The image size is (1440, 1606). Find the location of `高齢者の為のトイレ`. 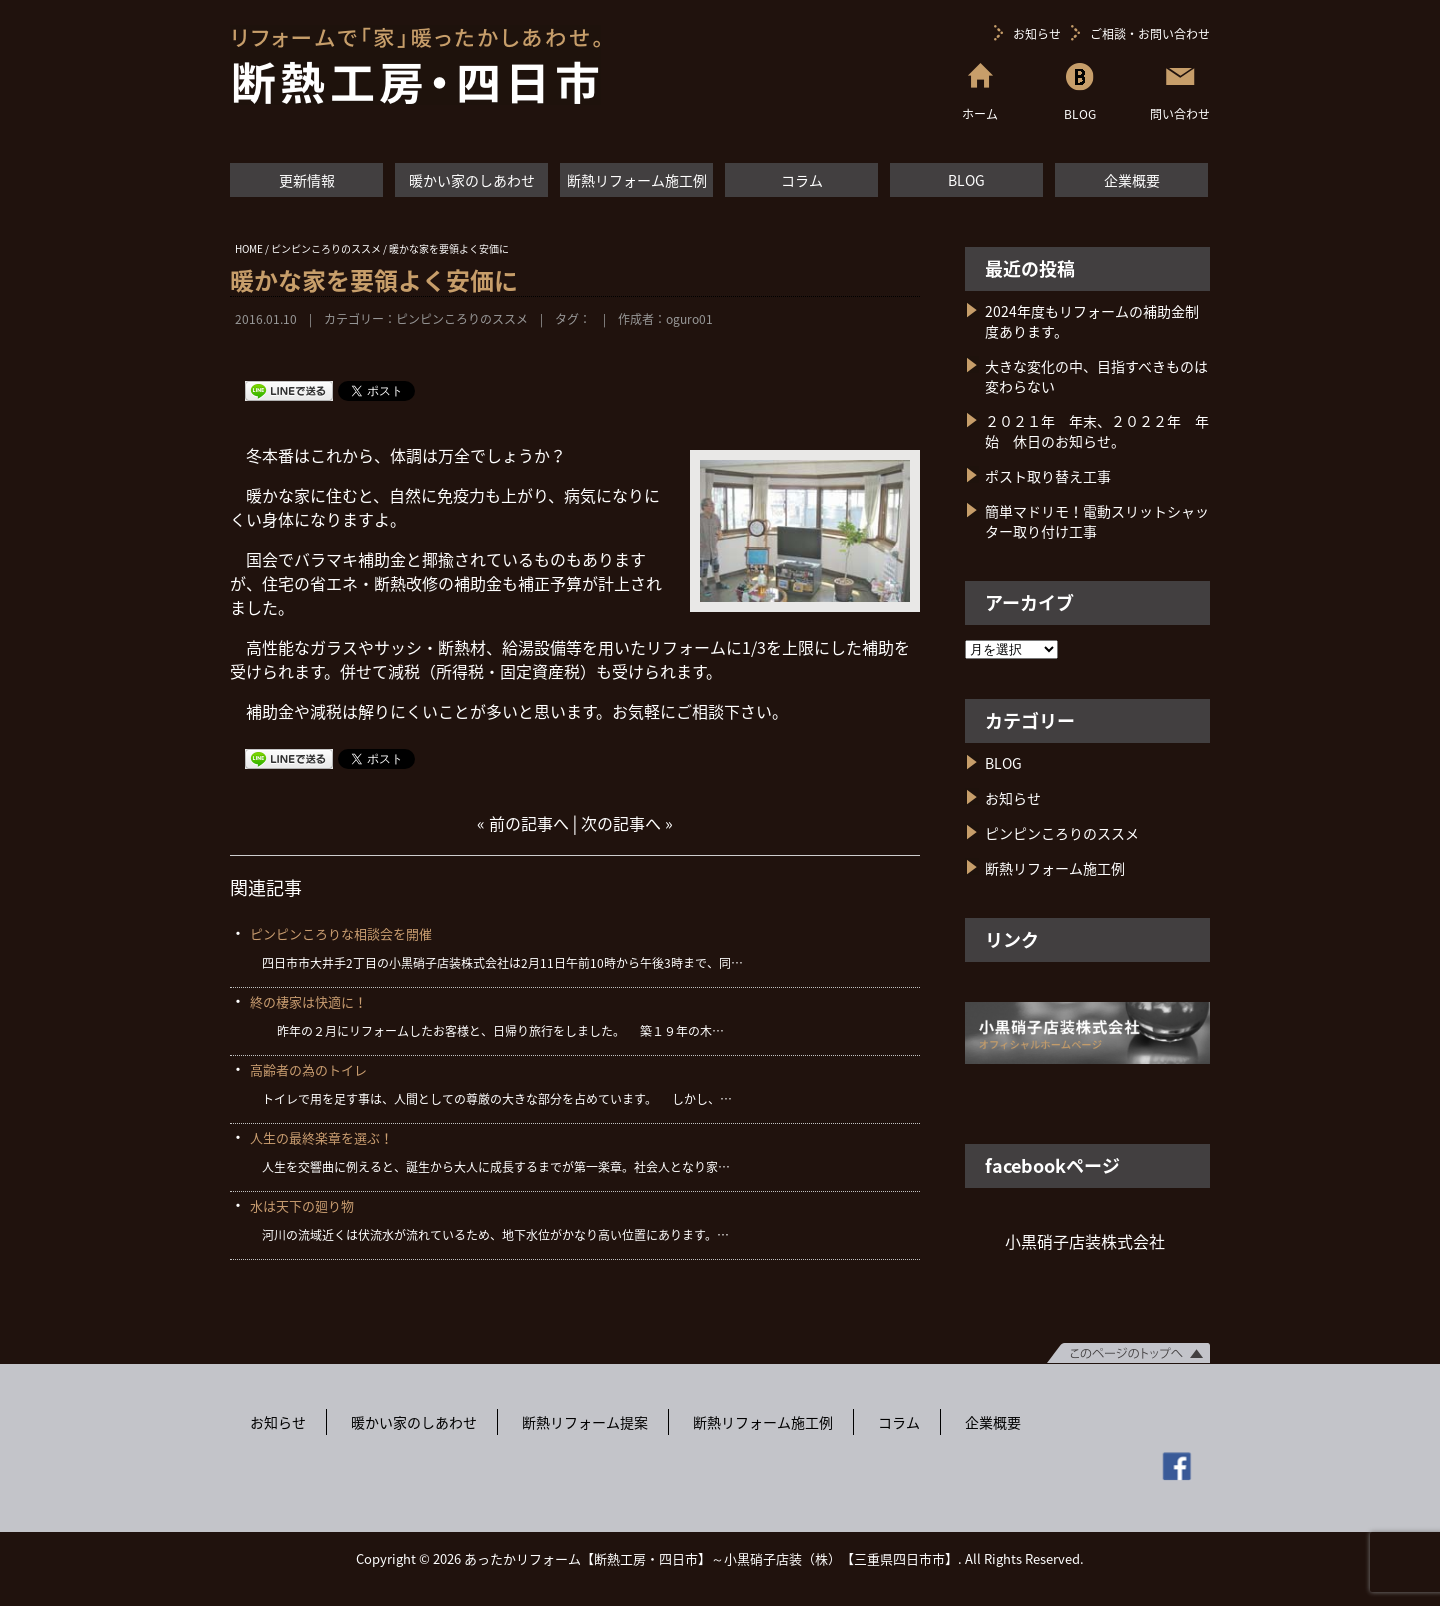

高齢者の為のトイレ is located at coordinates (308, 1069).